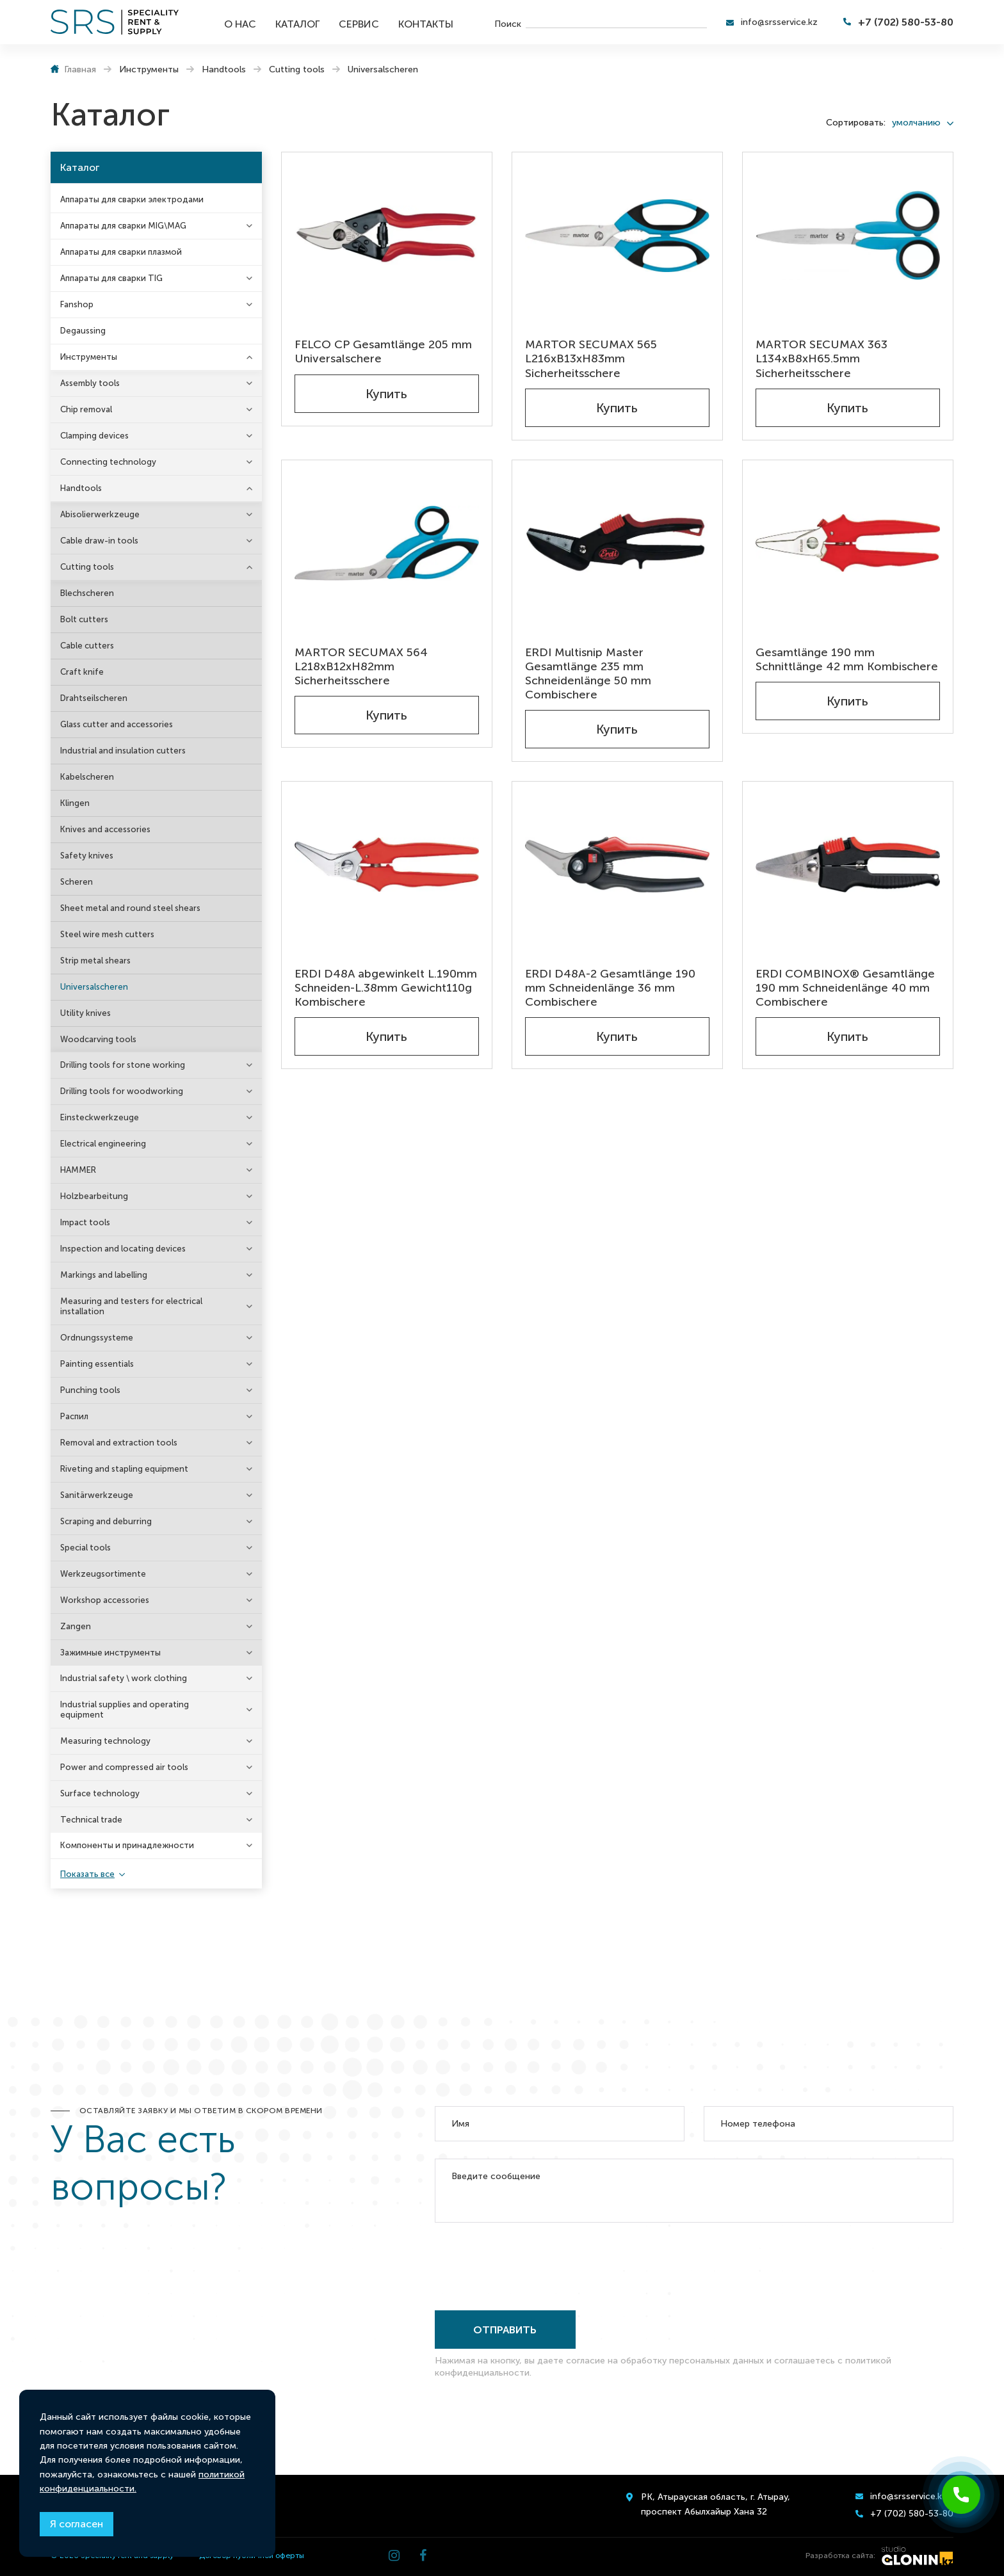  Describe the element at coordinates (90, 383) in the screenshot. I see `Assembly tools` at that location.